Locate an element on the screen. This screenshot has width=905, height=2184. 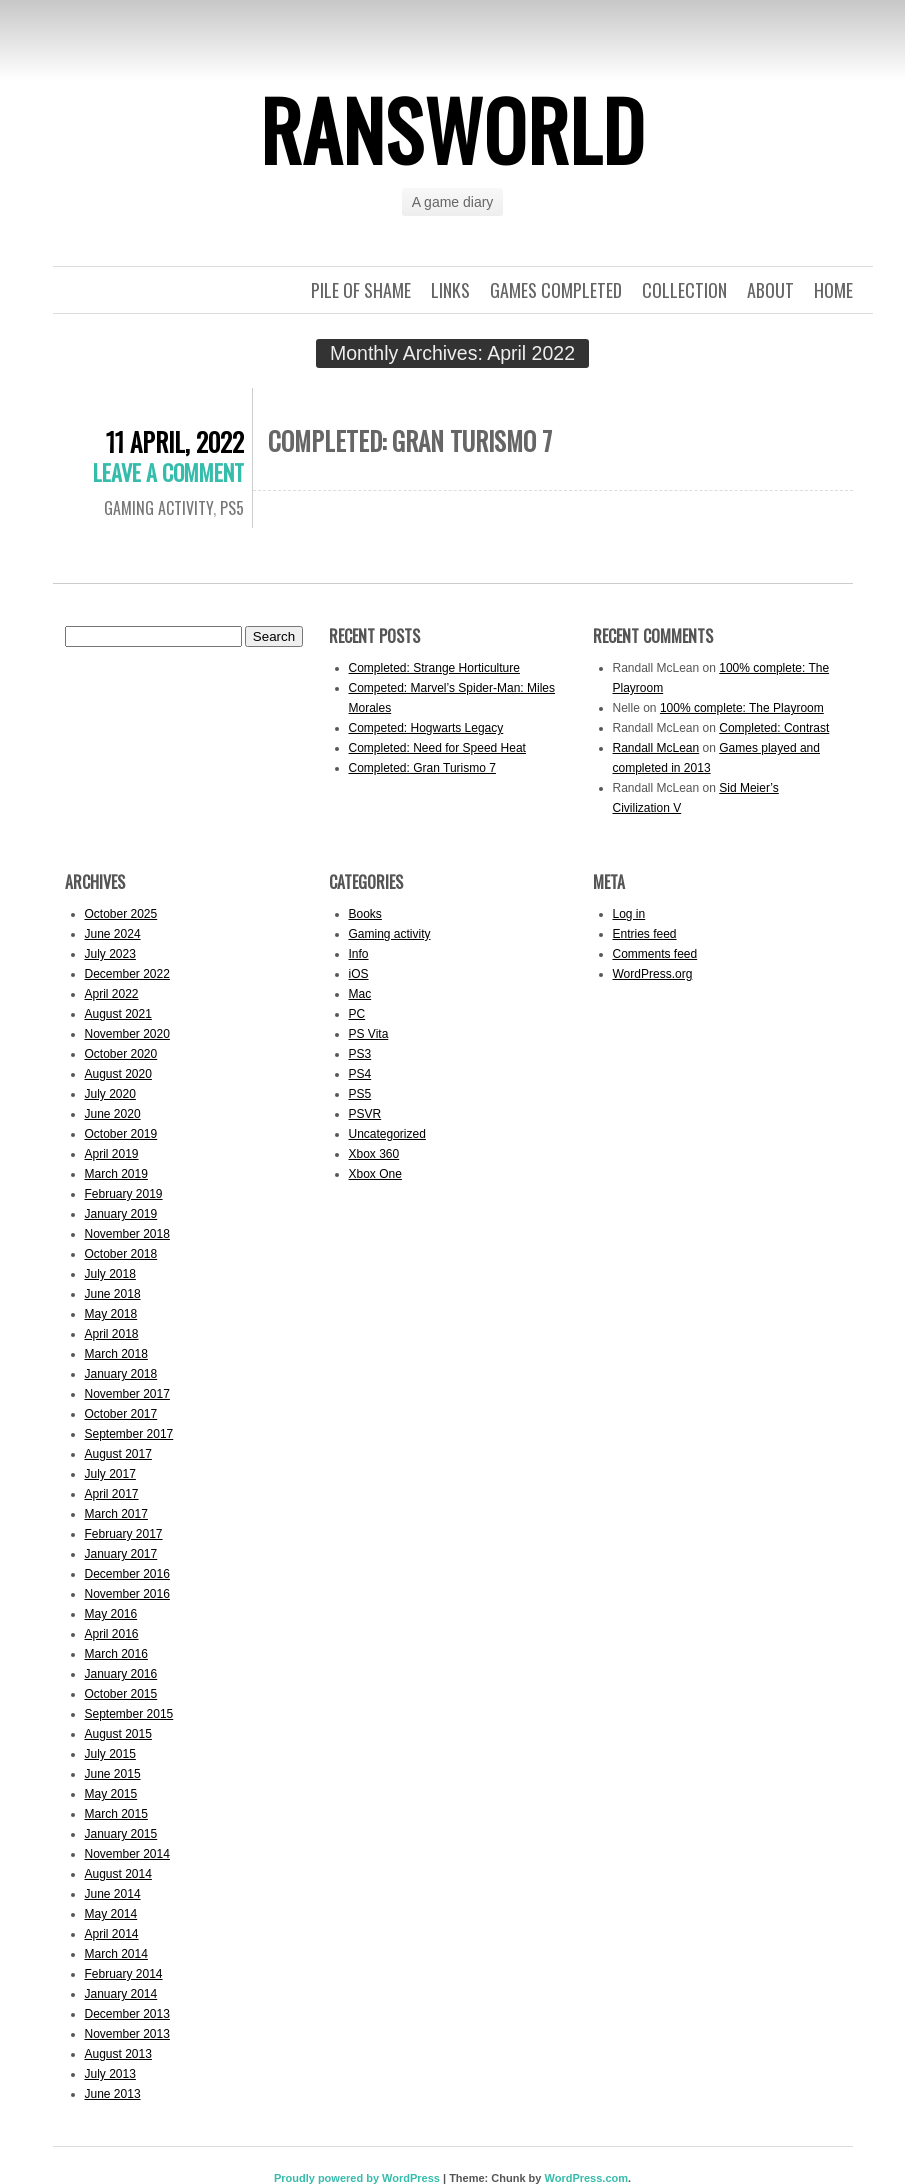
June 2014 is located at coordinates (113, 1894).